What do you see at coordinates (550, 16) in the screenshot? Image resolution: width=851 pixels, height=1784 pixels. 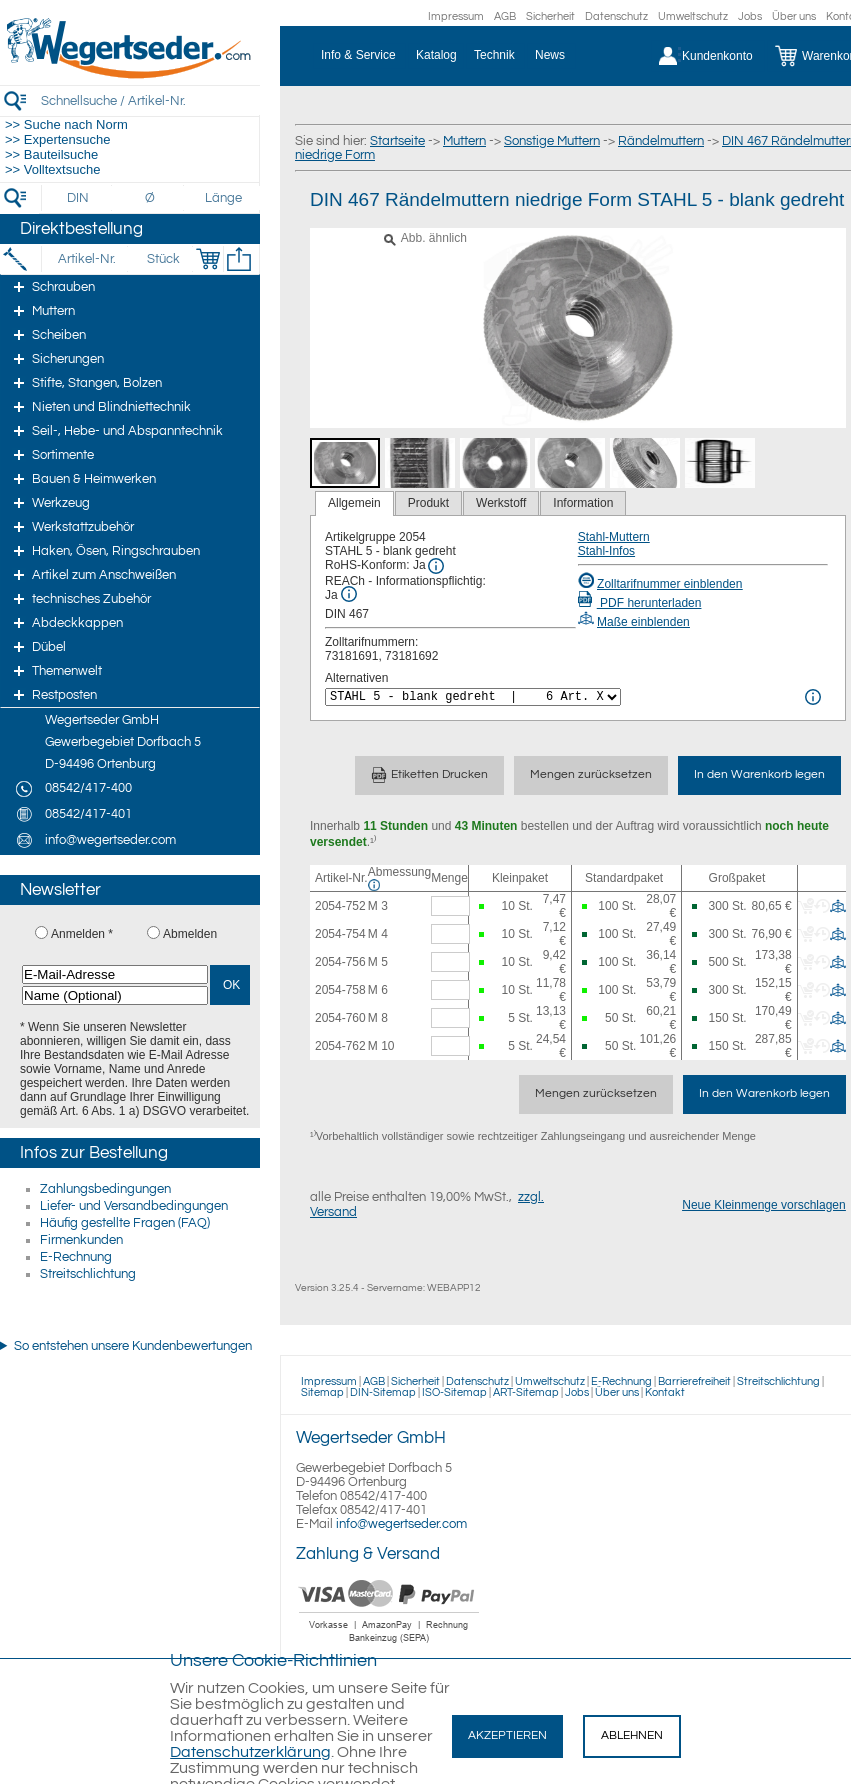 I see `Sicherheit` at bounding box center [550, 16].